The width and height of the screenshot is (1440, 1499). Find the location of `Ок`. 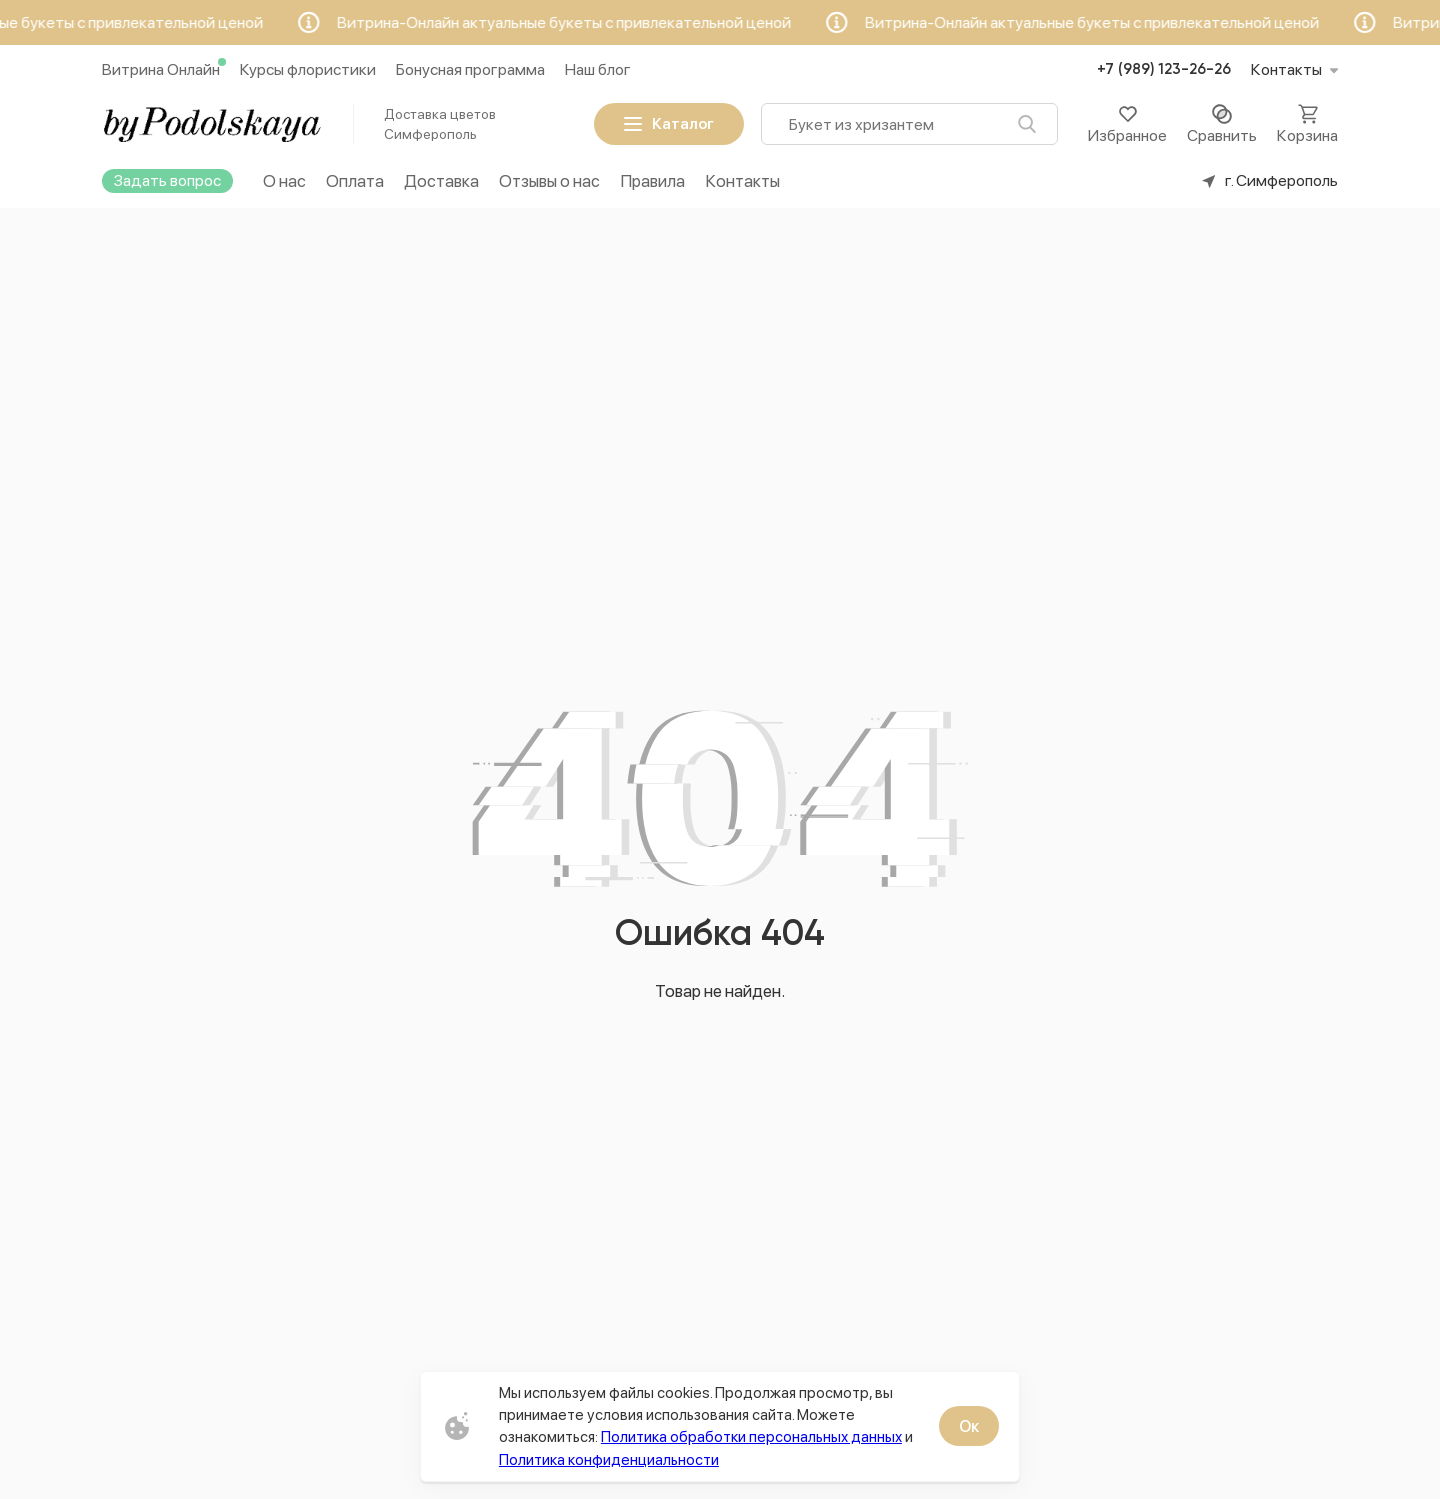

Ок is located at coordinates (969, 1426).